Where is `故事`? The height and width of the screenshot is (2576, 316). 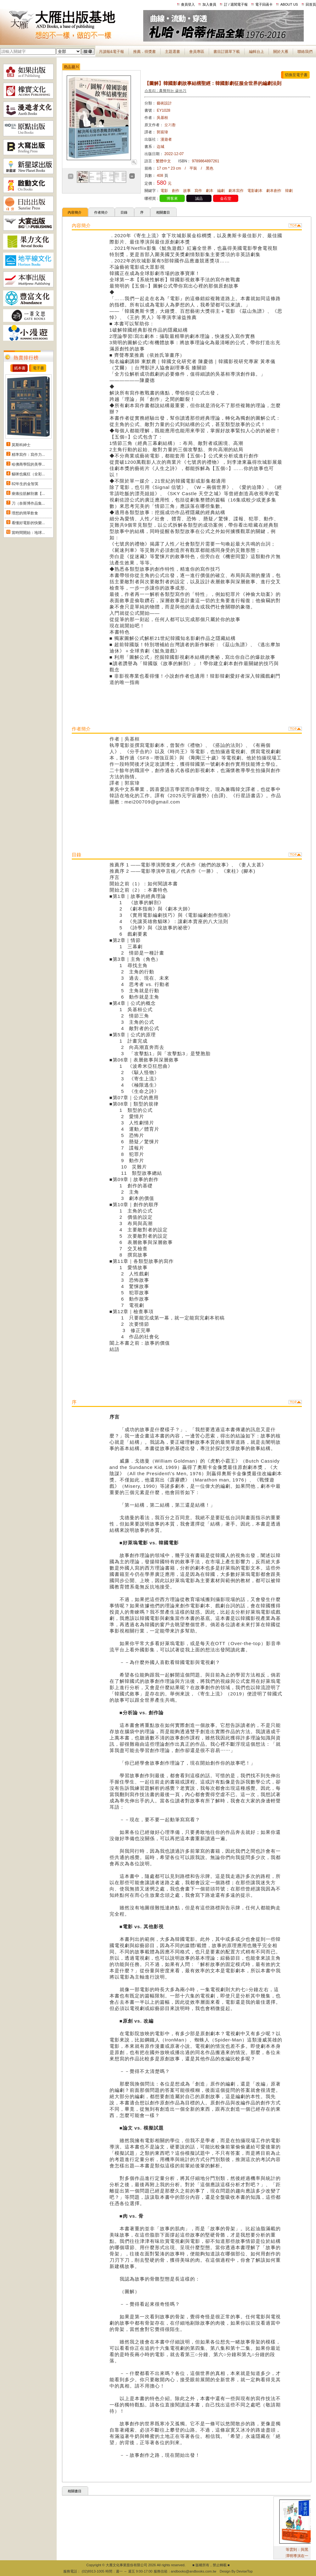
故事 is located at coordinates (187, 190).